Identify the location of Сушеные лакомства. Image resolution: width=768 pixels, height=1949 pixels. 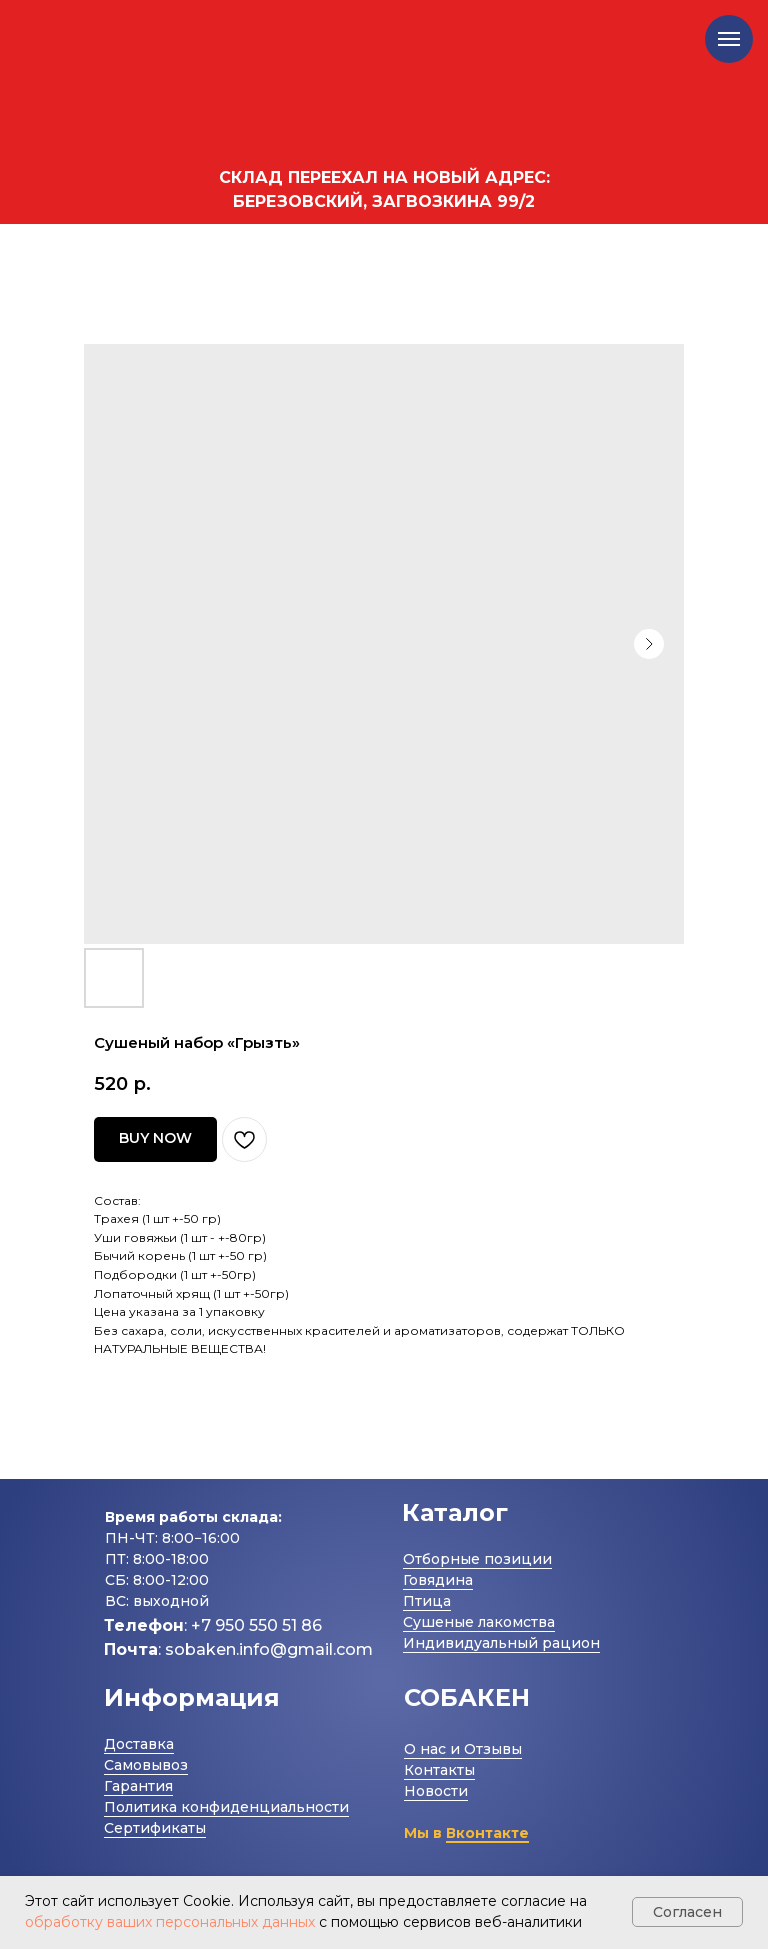
(479, 1622).